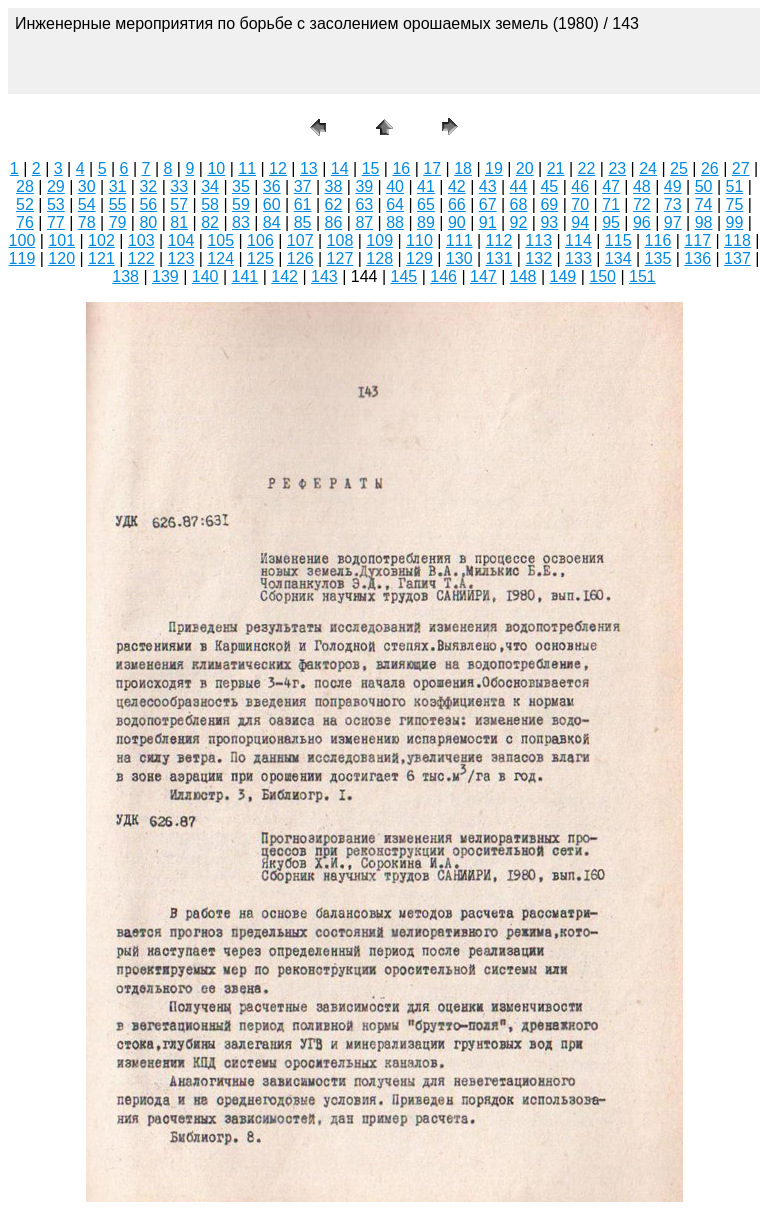 The width and height of the screenshot is (768, 1218). What do you see at coordinates (419, 258) in the screenshot?
I see `129` at bounding box center [419, 258].